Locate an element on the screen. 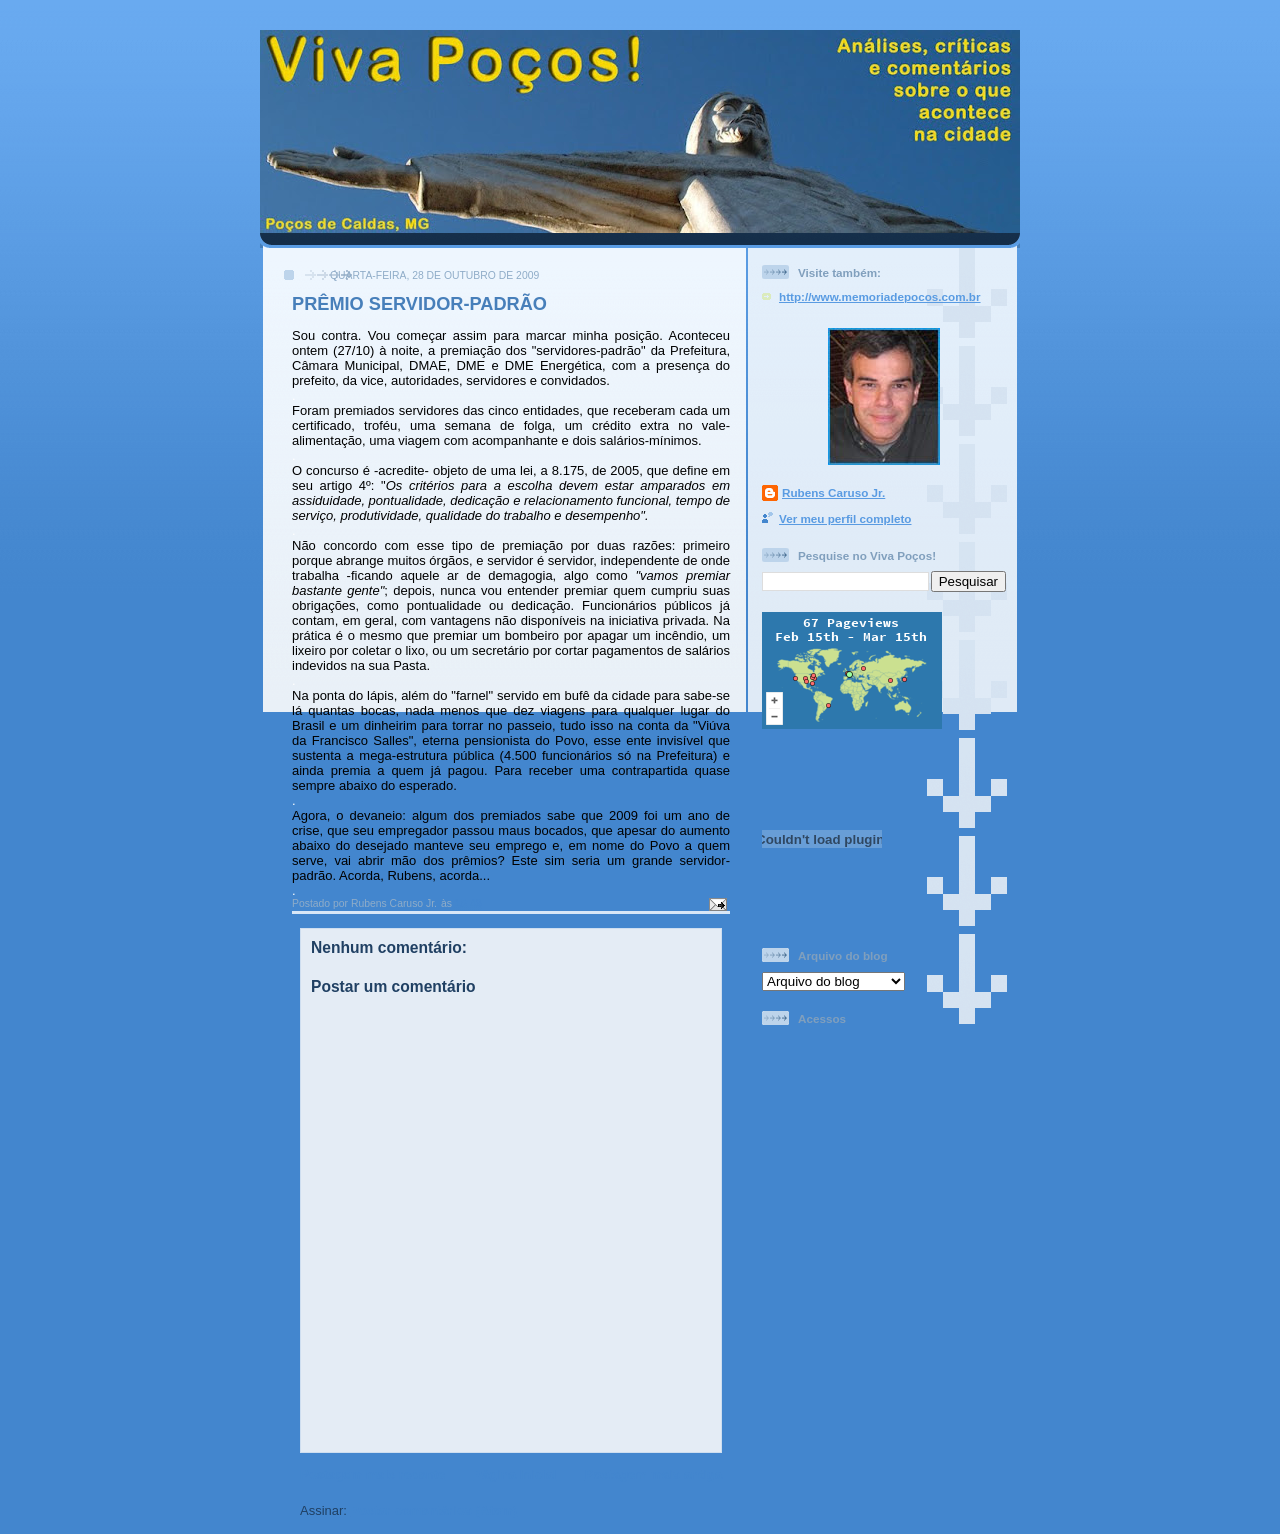  Postagem mais antiga is located at coordinates (653, 1474).